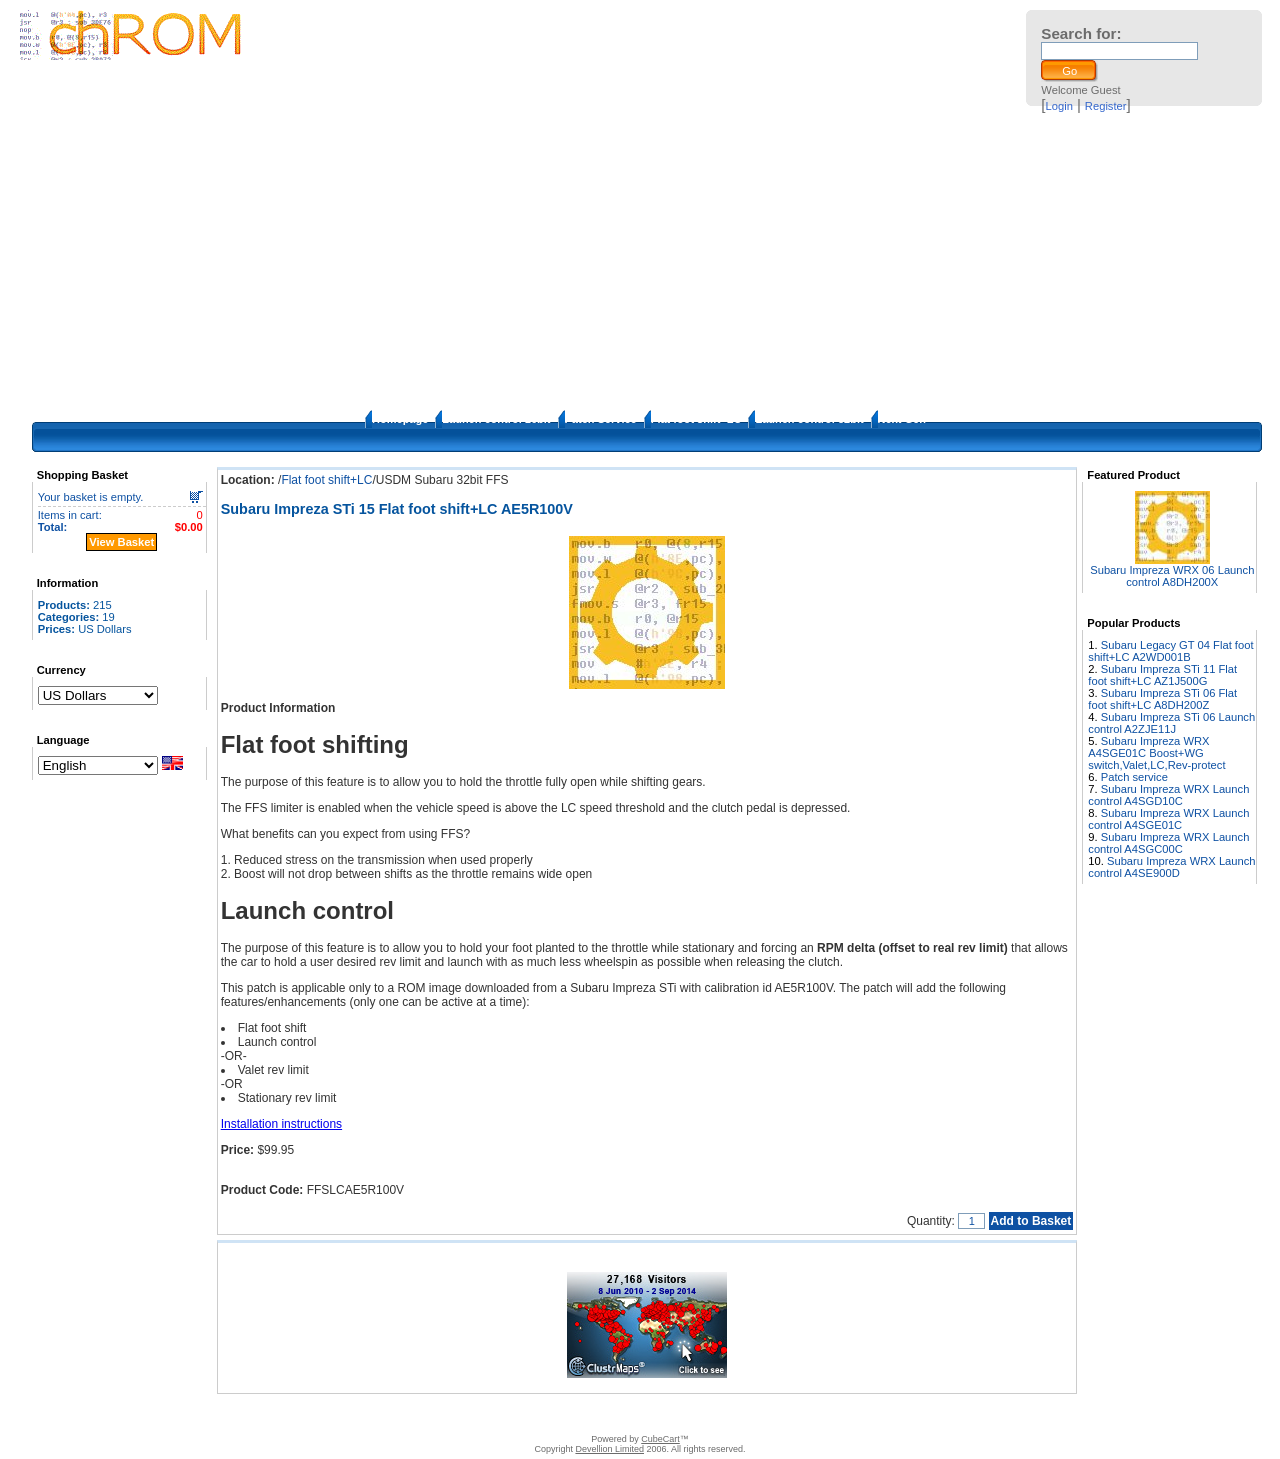 Image resolution: width=1280 pixels, height=1459 pixels. Describe the element at coordinates (1031, 1221) in the screenshot. I see `Add to Basket` at that location.